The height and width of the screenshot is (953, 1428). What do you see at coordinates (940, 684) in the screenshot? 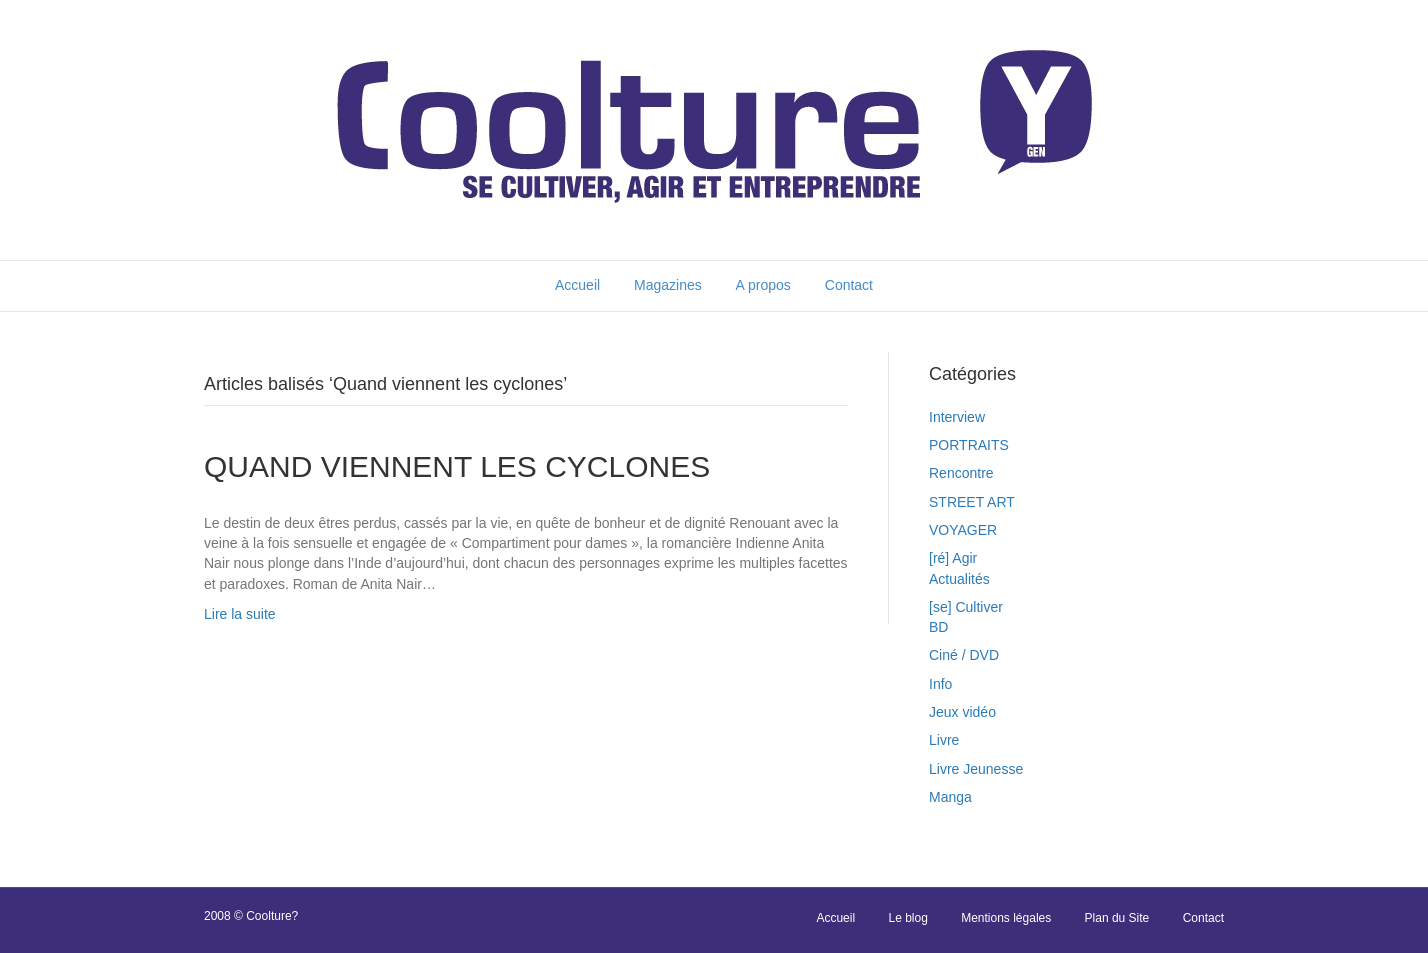
I see `Info` at bounding box center [940, 684].